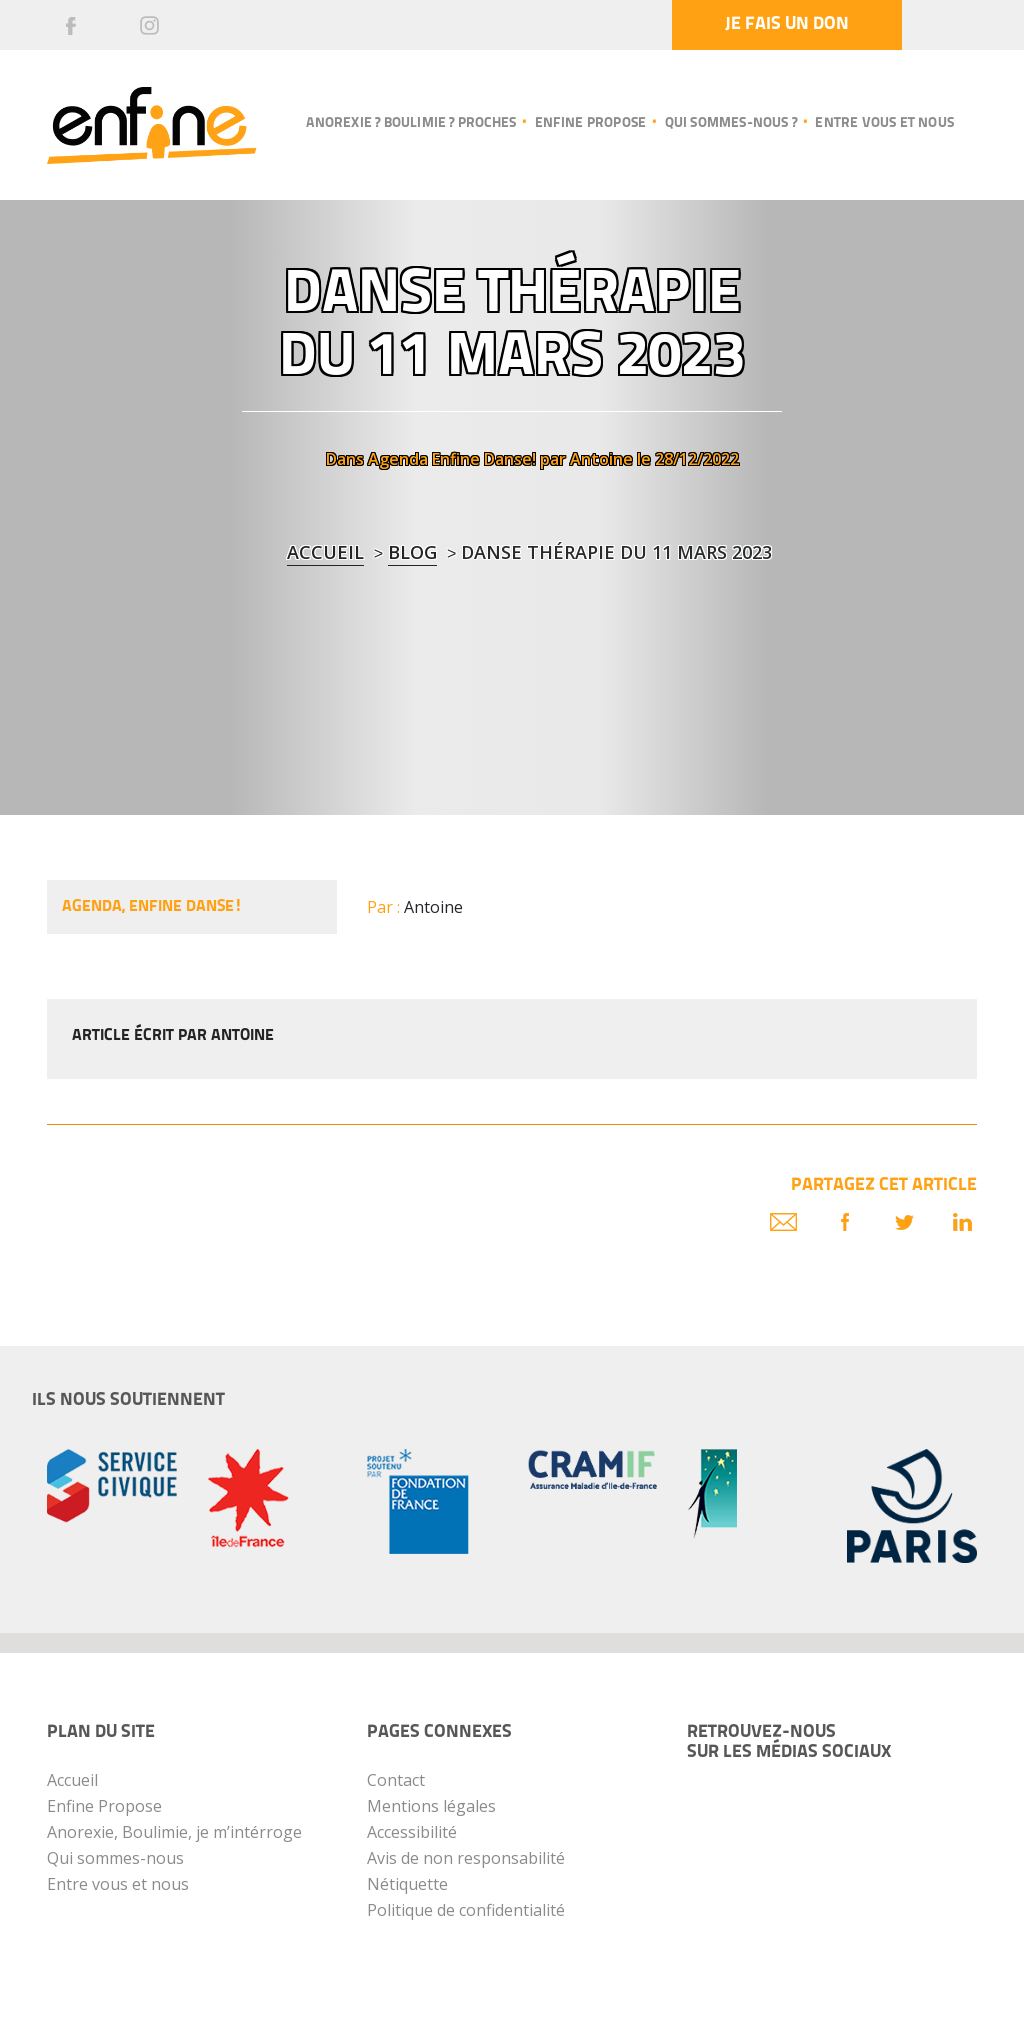 The width and height of the screenshot is (1024, 2023). I want to click on Anorexie ? Boulimie ? Proches, so click(411, 123).